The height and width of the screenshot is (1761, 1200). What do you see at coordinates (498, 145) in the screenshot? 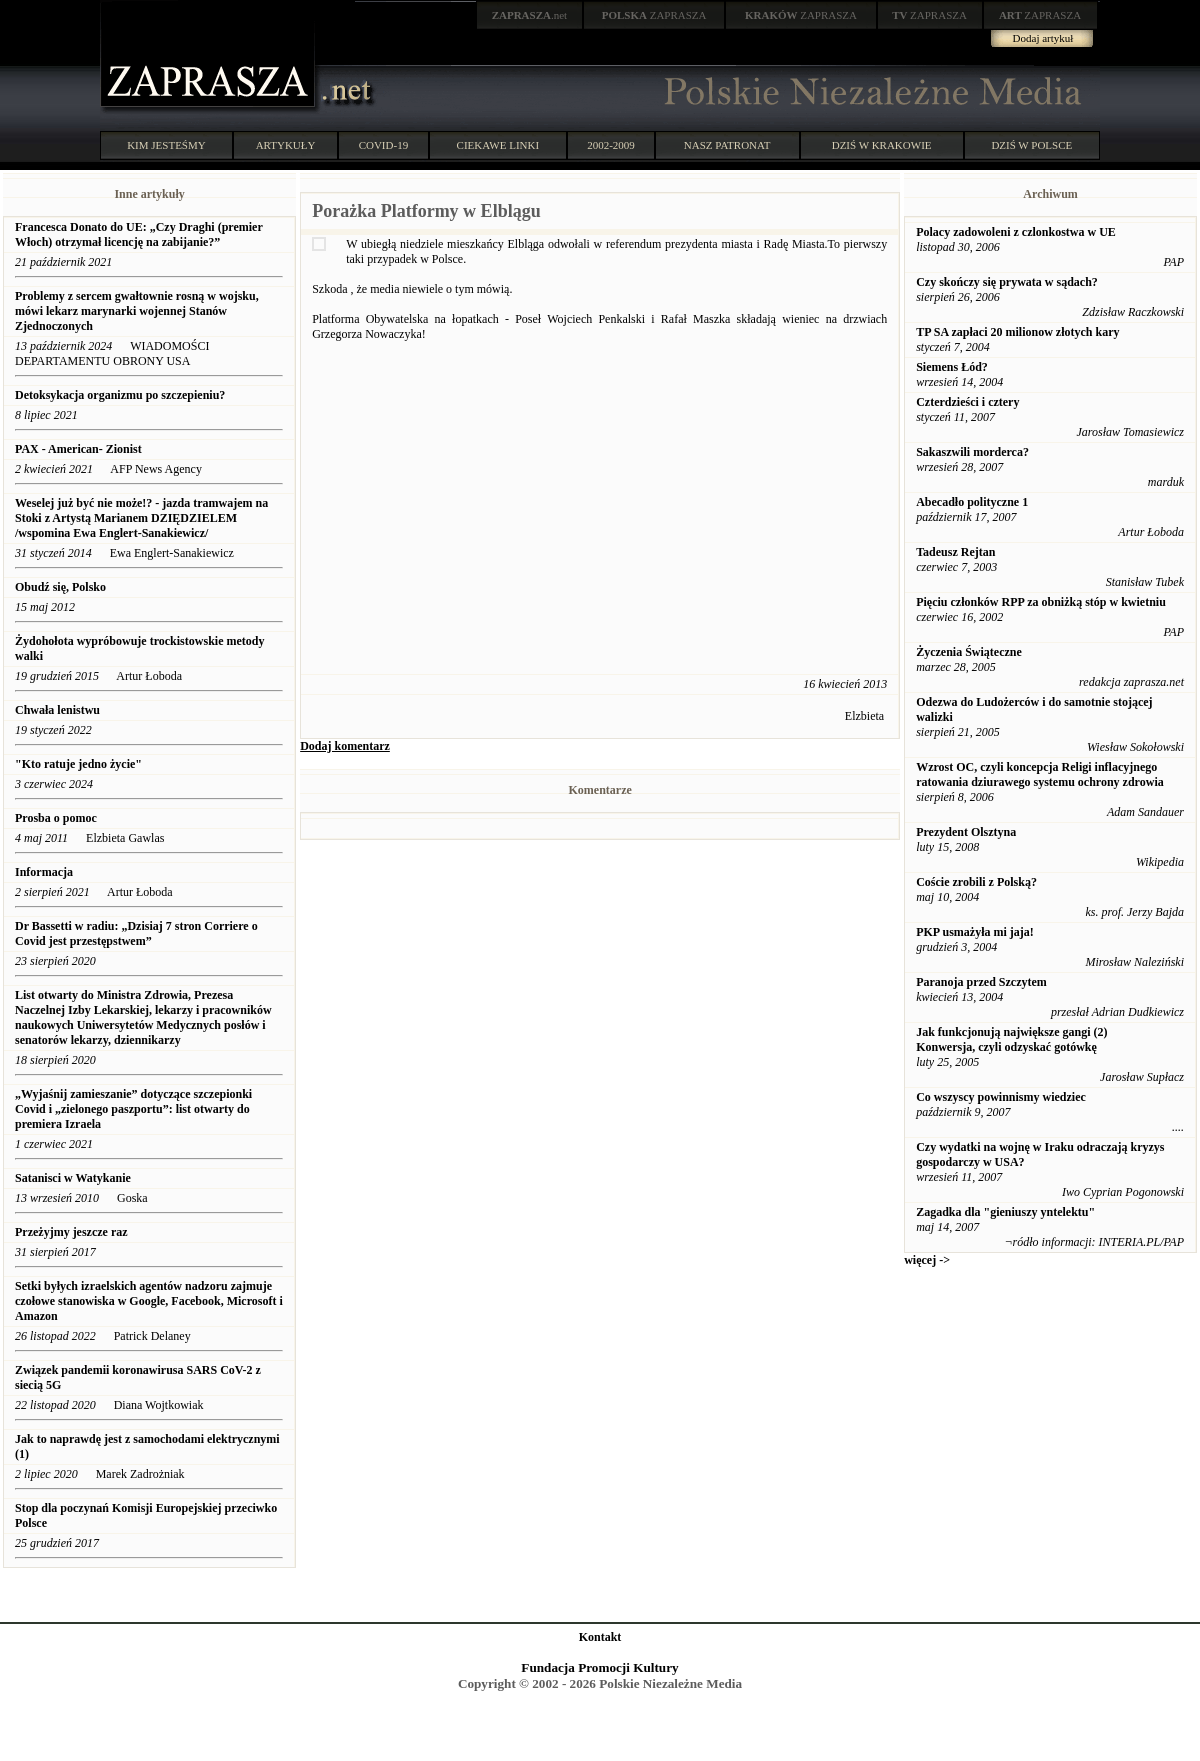
I see `CIEKAWE LINKI` at bounding box center [498, 145].